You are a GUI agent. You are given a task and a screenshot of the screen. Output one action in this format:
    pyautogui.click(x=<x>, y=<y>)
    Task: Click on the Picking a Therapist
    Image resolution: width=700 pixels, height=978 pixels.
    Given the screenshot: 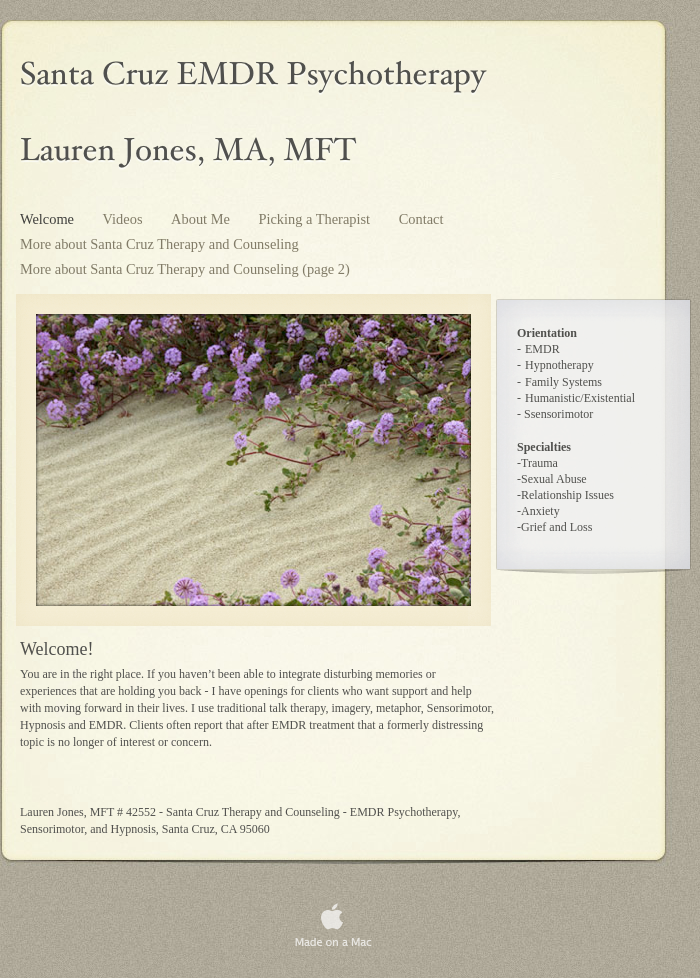 What is the action you would take?
    pyautogui.click(x=315, y=219)
    